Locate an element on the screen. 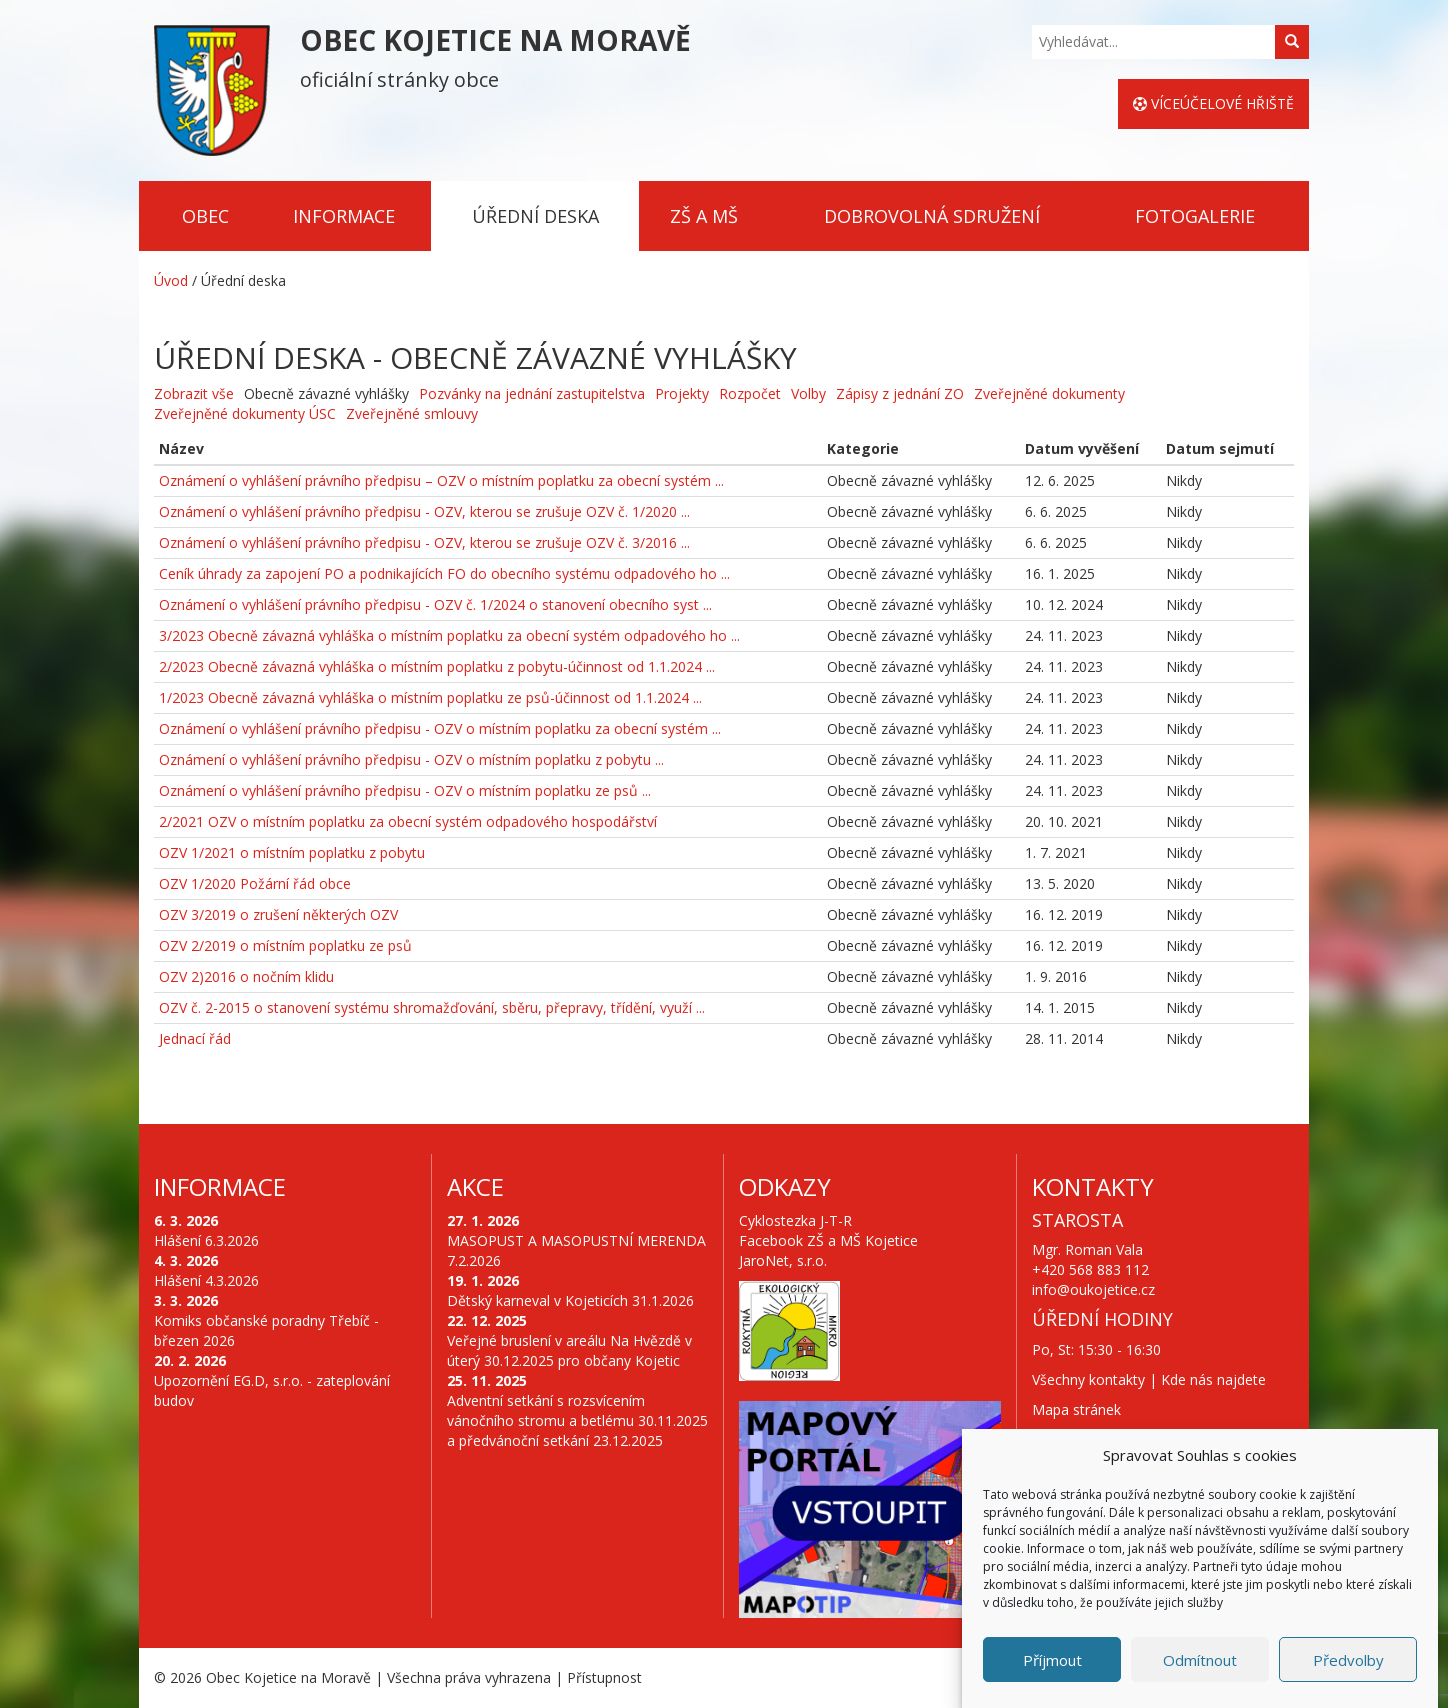  Informace is located at coordinates (344, 216).